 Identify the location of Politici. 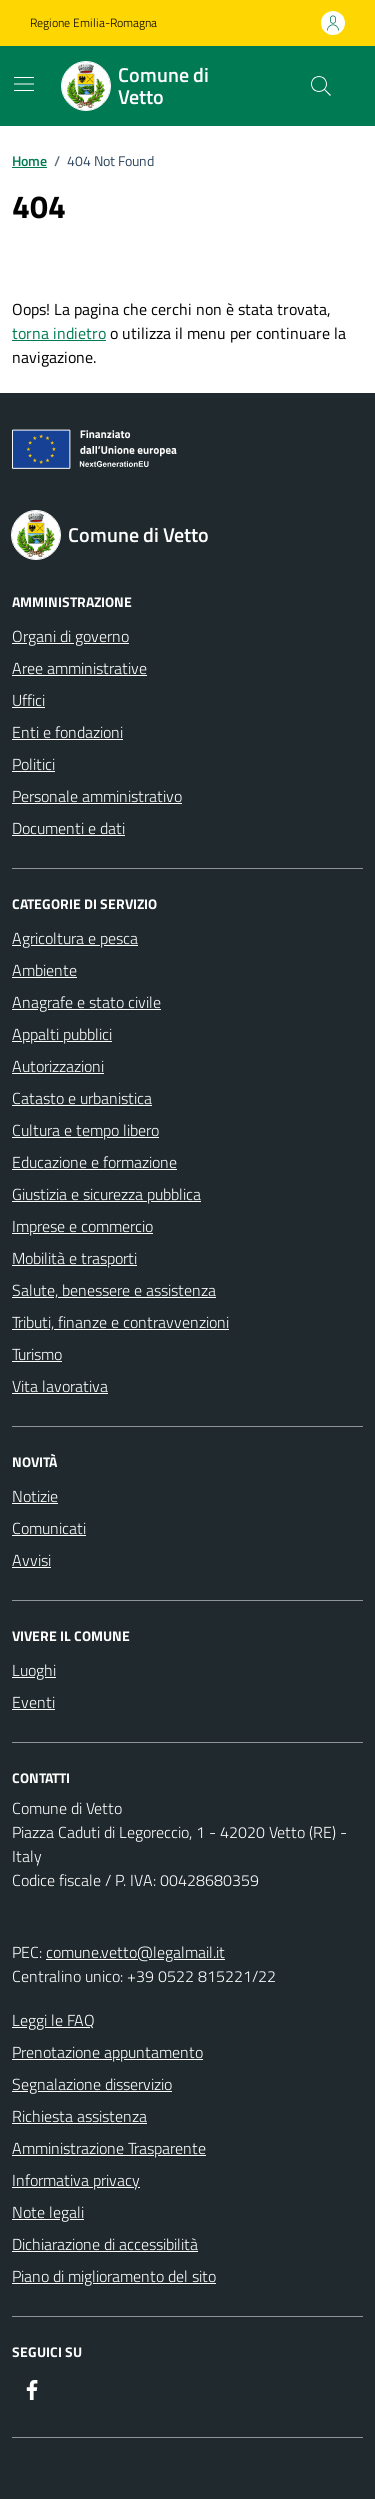
(33, 764).